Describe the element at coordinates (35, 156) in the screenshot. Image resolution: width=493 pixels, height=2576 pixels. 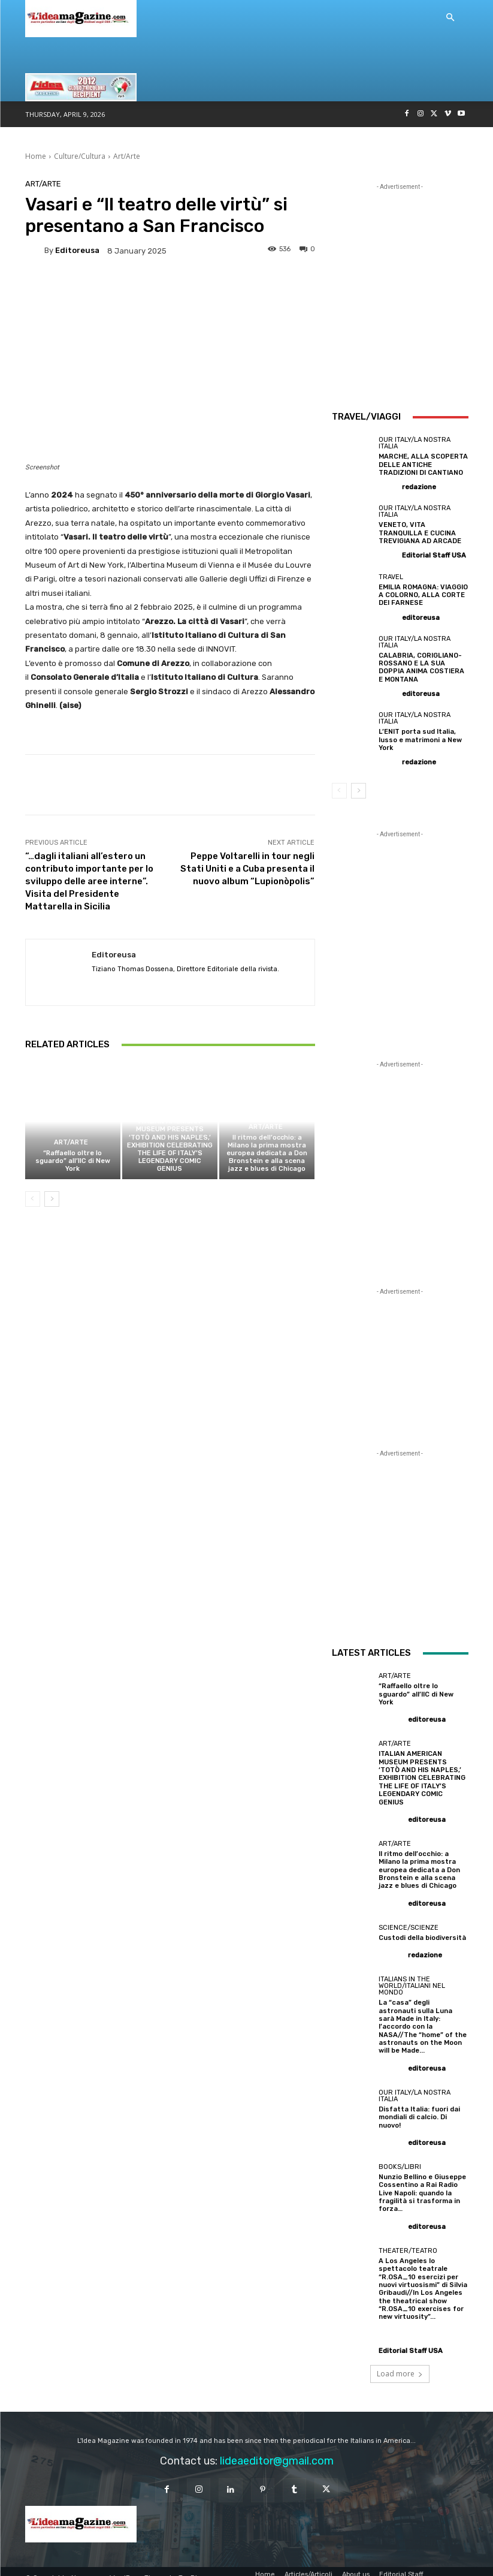
I see `Home` at that location.